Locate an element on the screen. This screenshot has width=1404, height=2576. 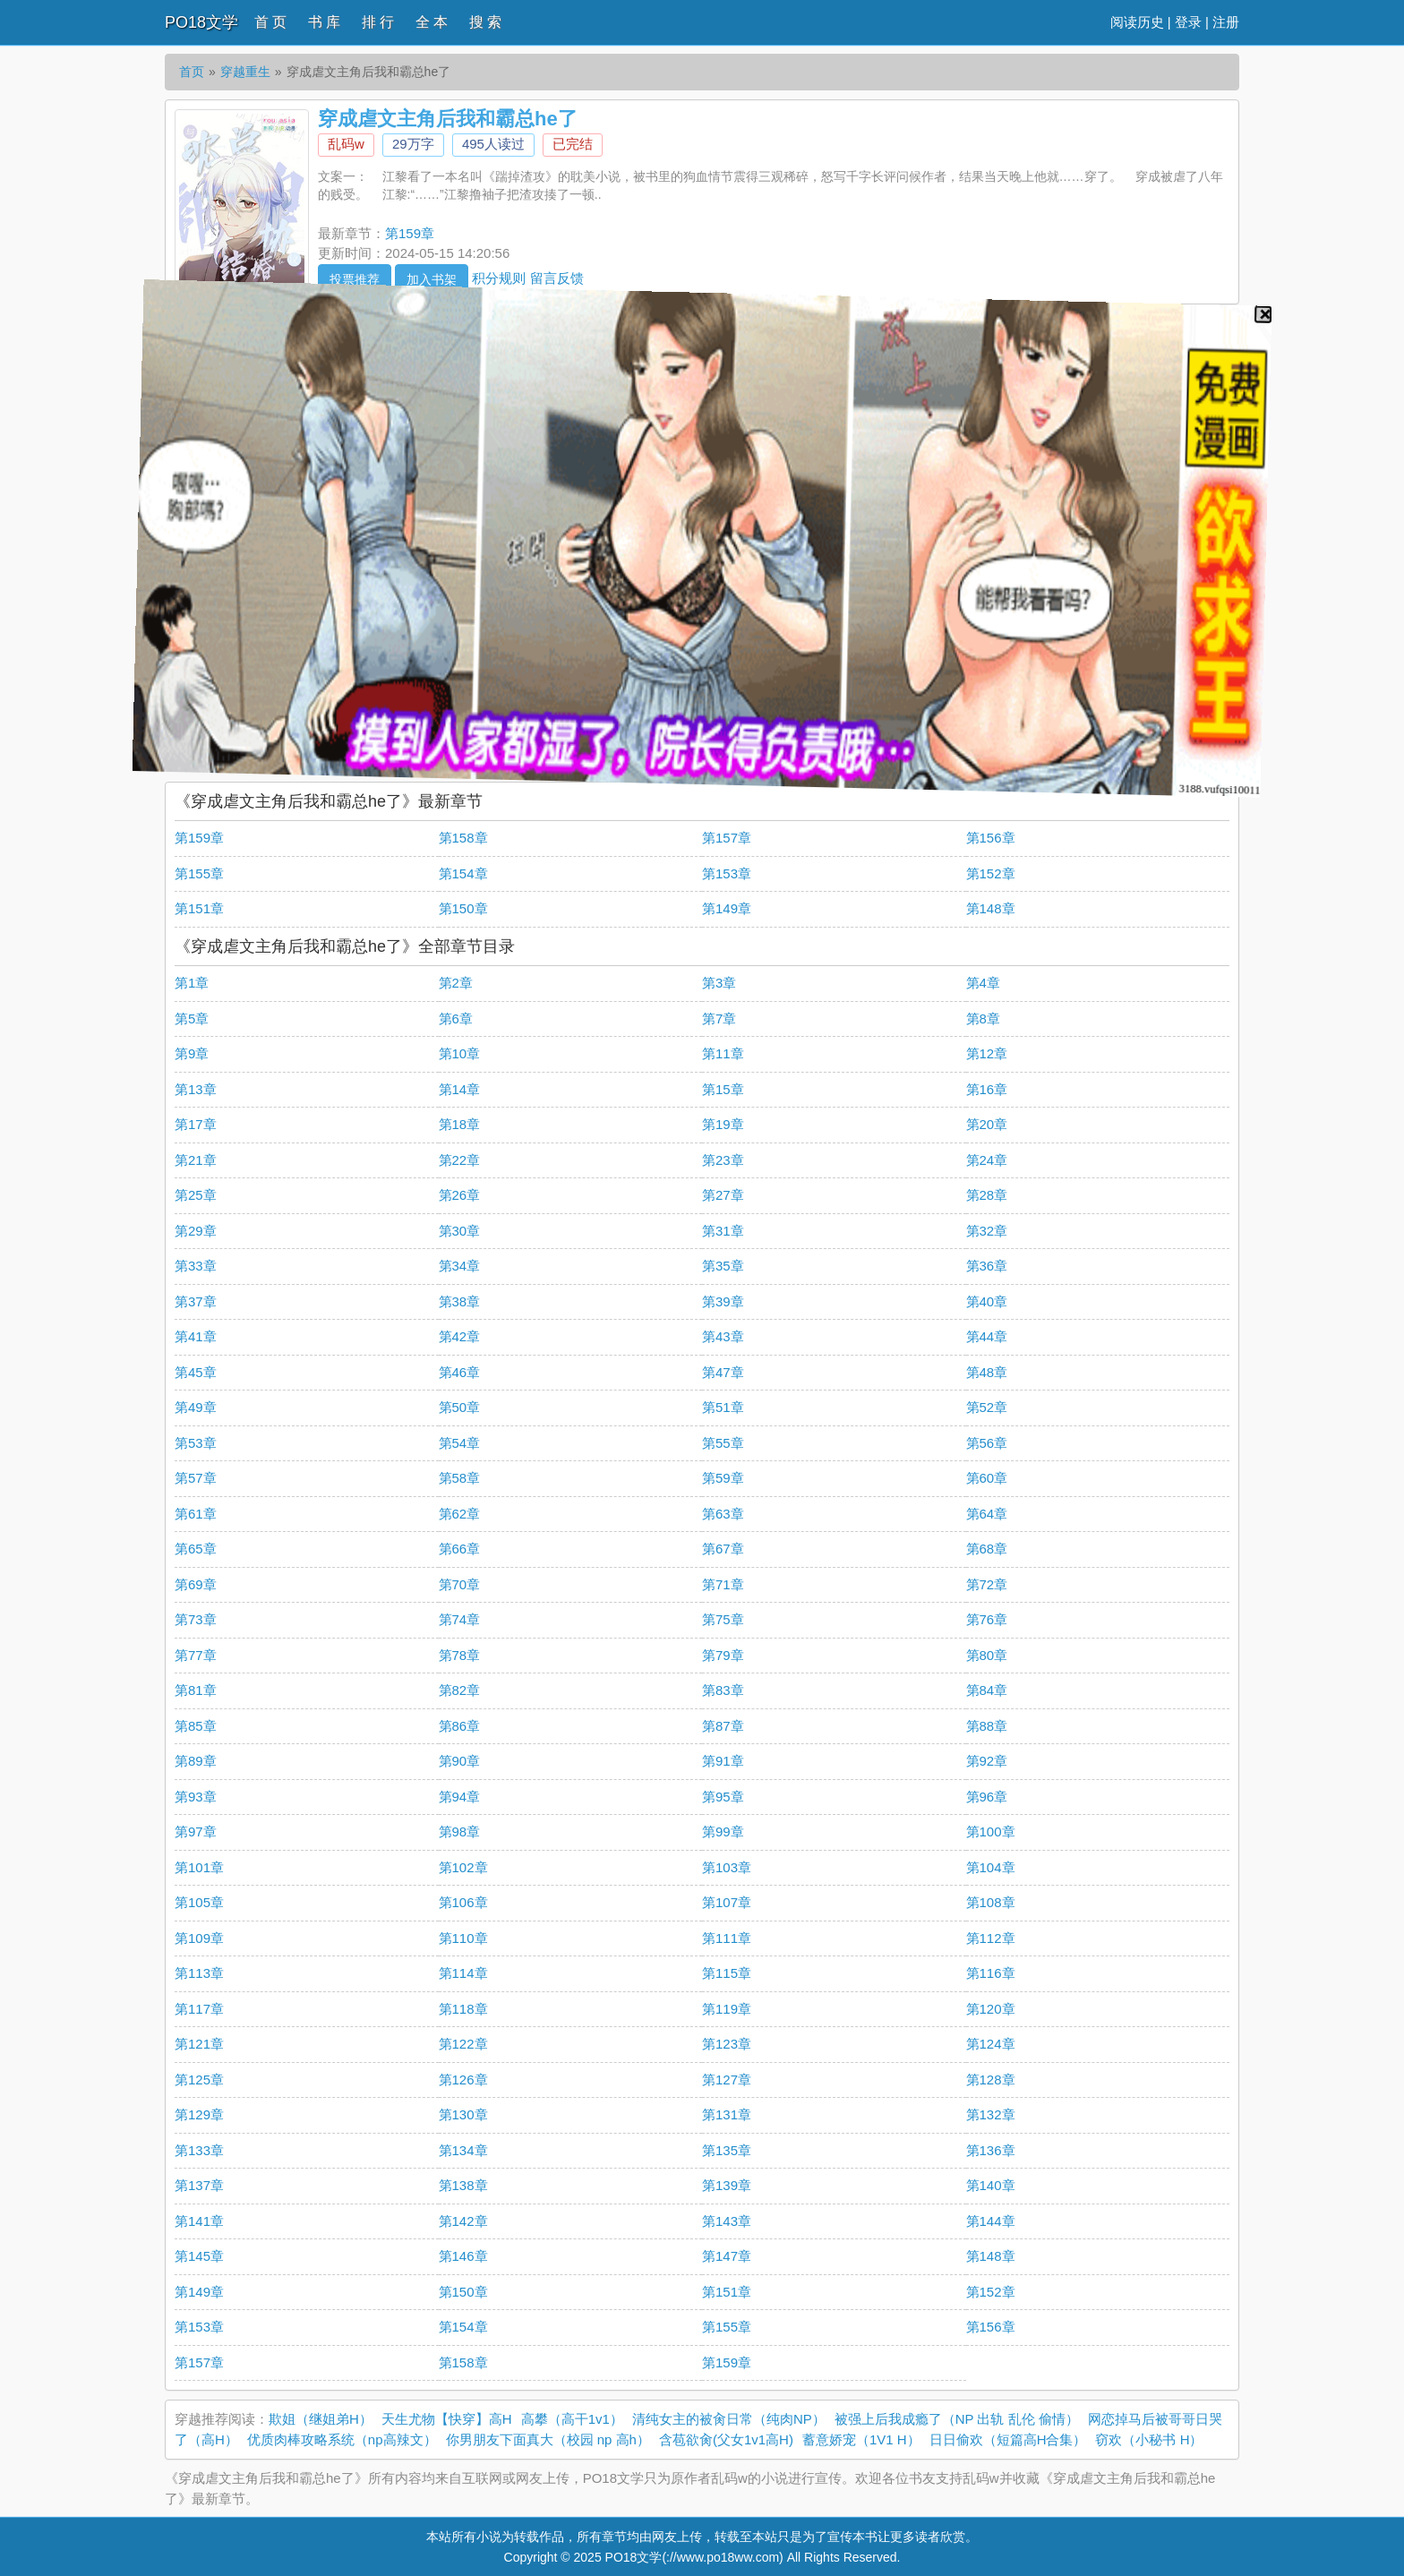
加入书架 is located at coordinates (432, 279).